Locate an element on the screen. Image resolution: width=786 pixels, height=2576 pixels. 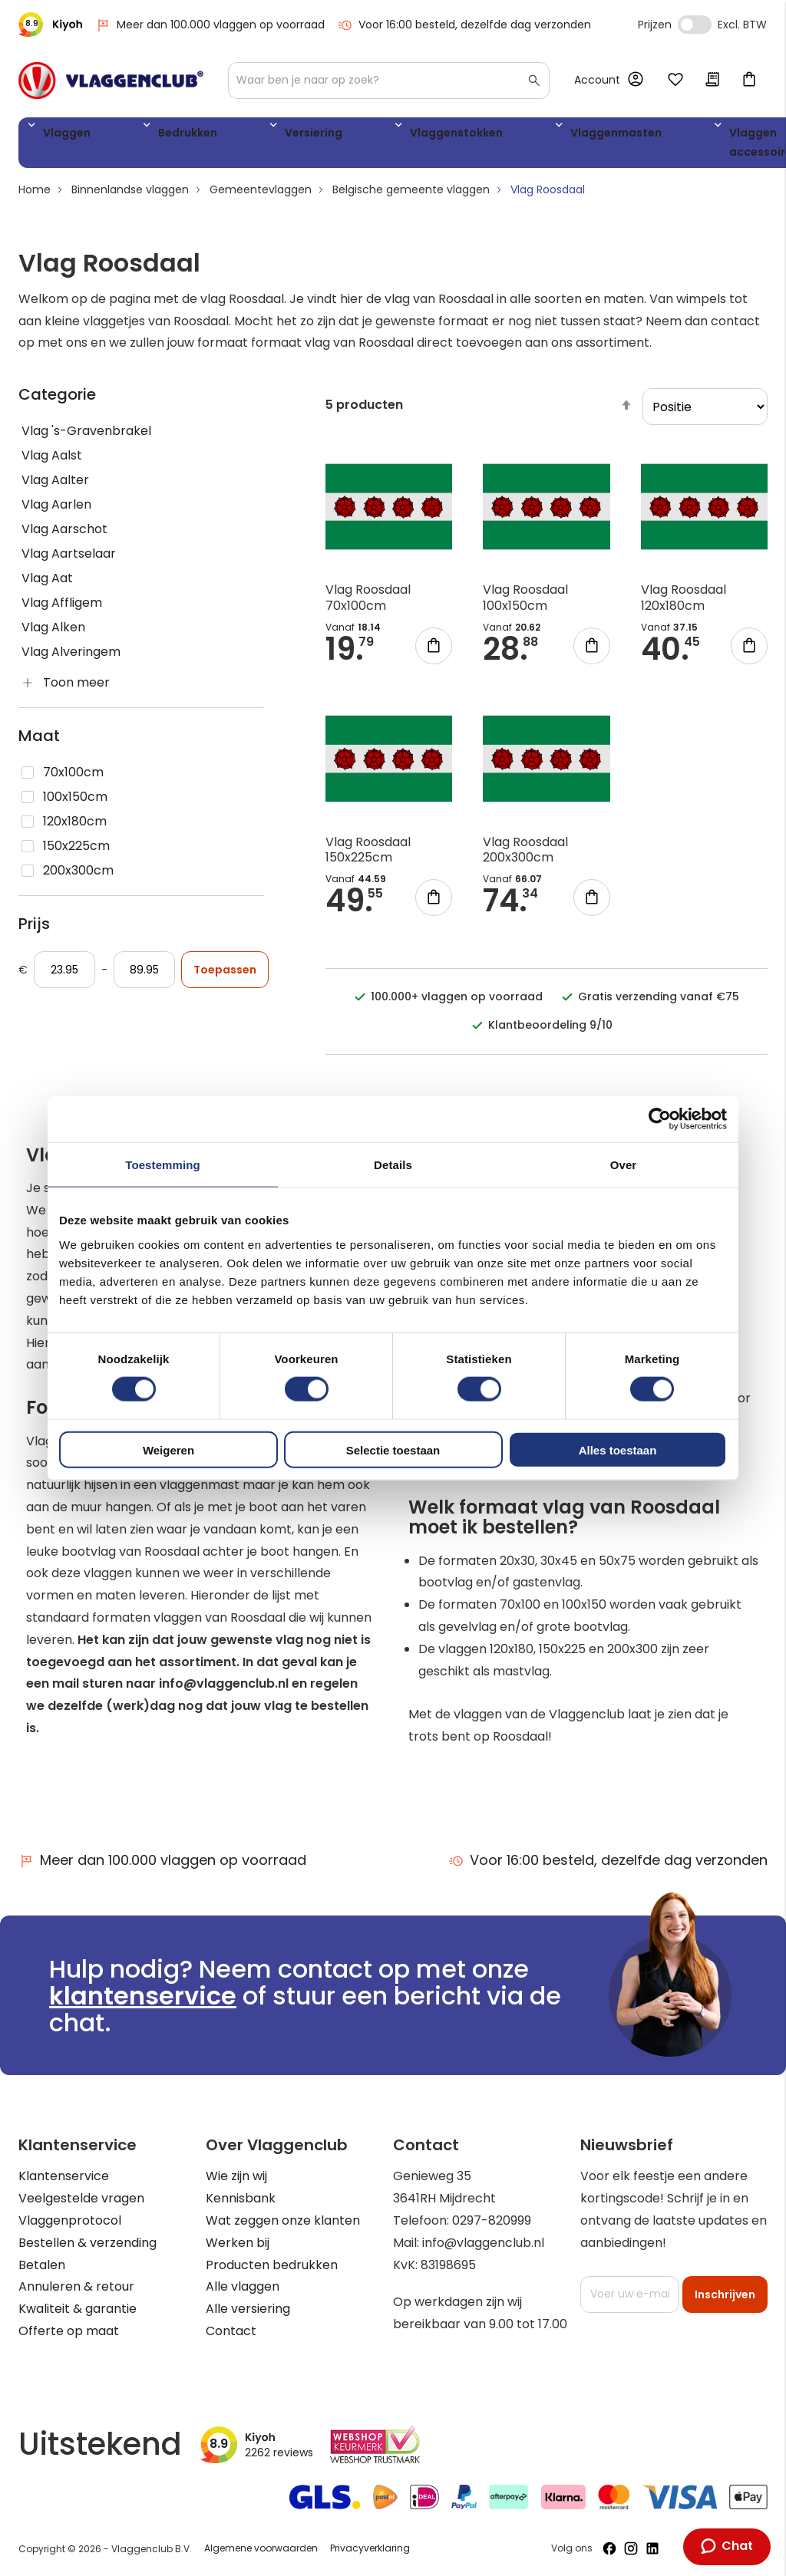
[Subscribe] is located at coordinates (725, 2294).